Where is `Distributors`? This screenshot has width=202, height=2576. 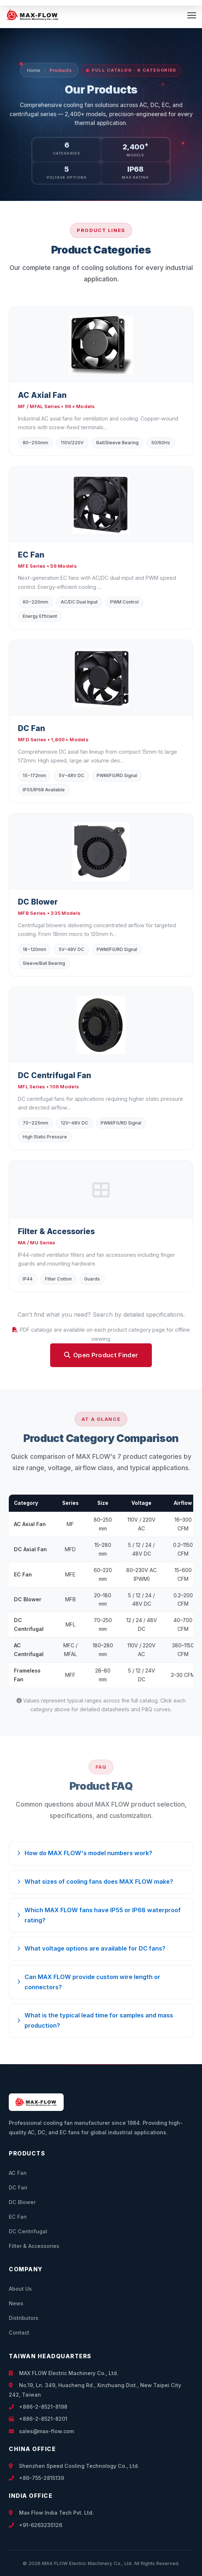
Distributors is located at coordinates (23, 2318).